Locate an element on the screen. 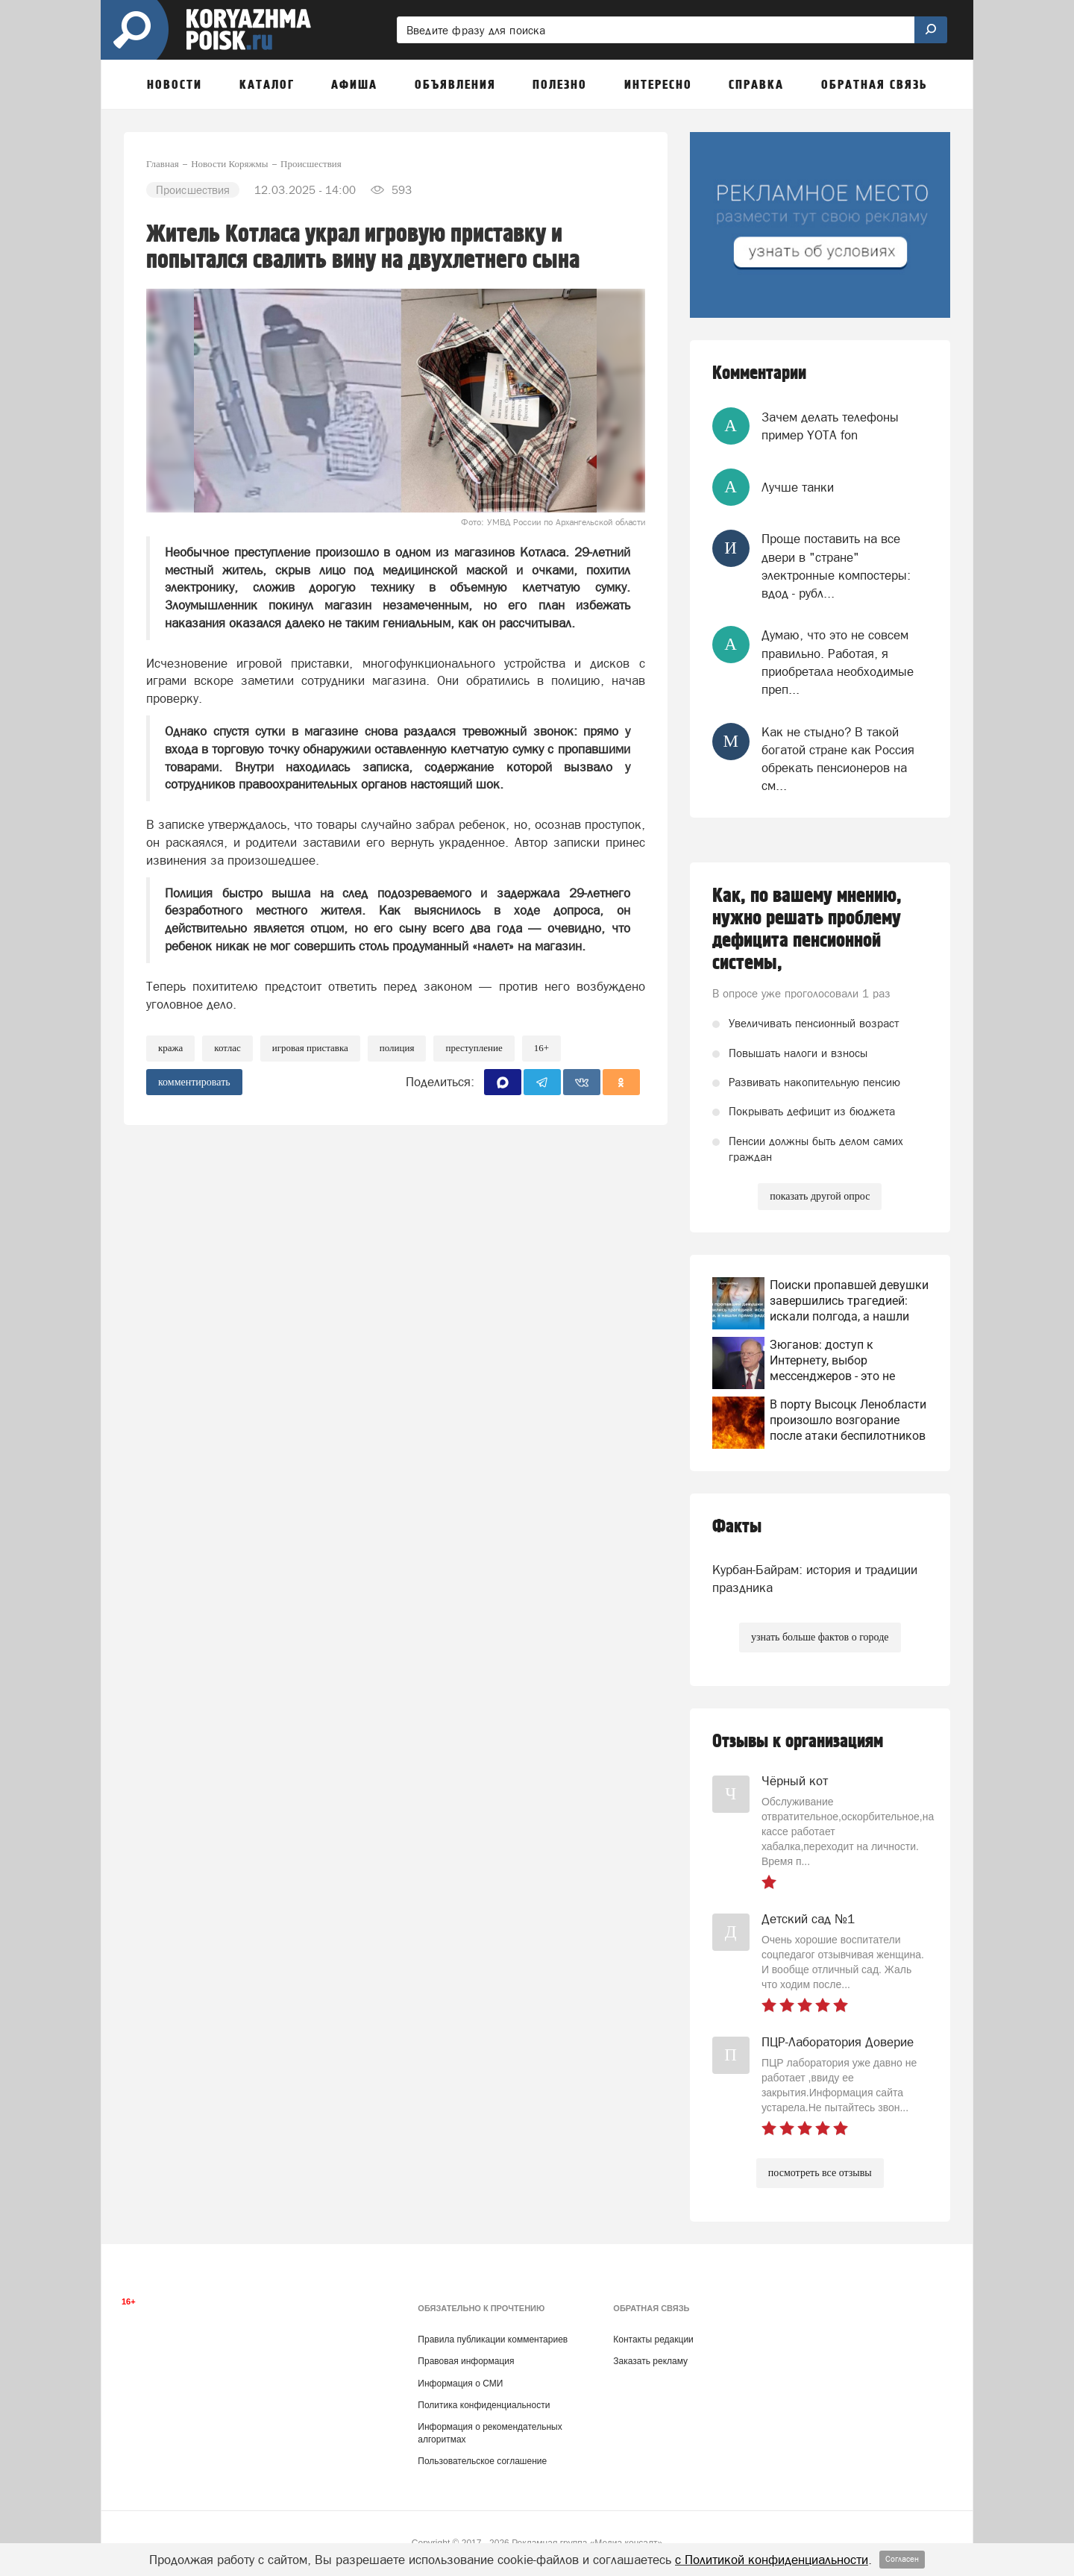  Информация о СМИ is located at coordinates (460, 2383).